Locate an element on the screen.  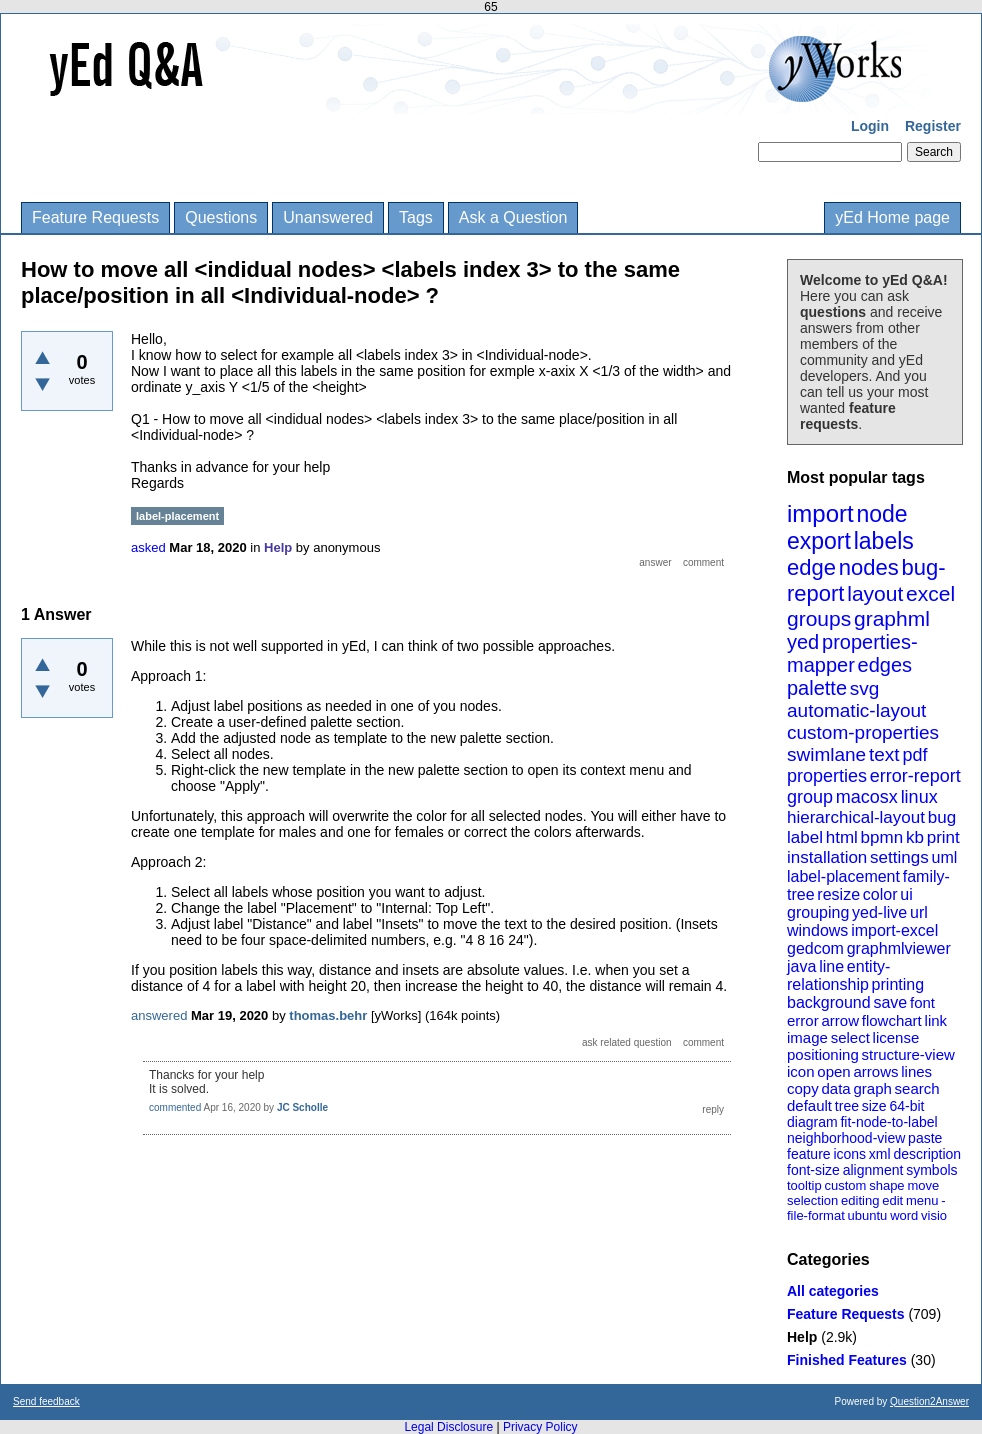
windows is located at coordinates (817, 930).